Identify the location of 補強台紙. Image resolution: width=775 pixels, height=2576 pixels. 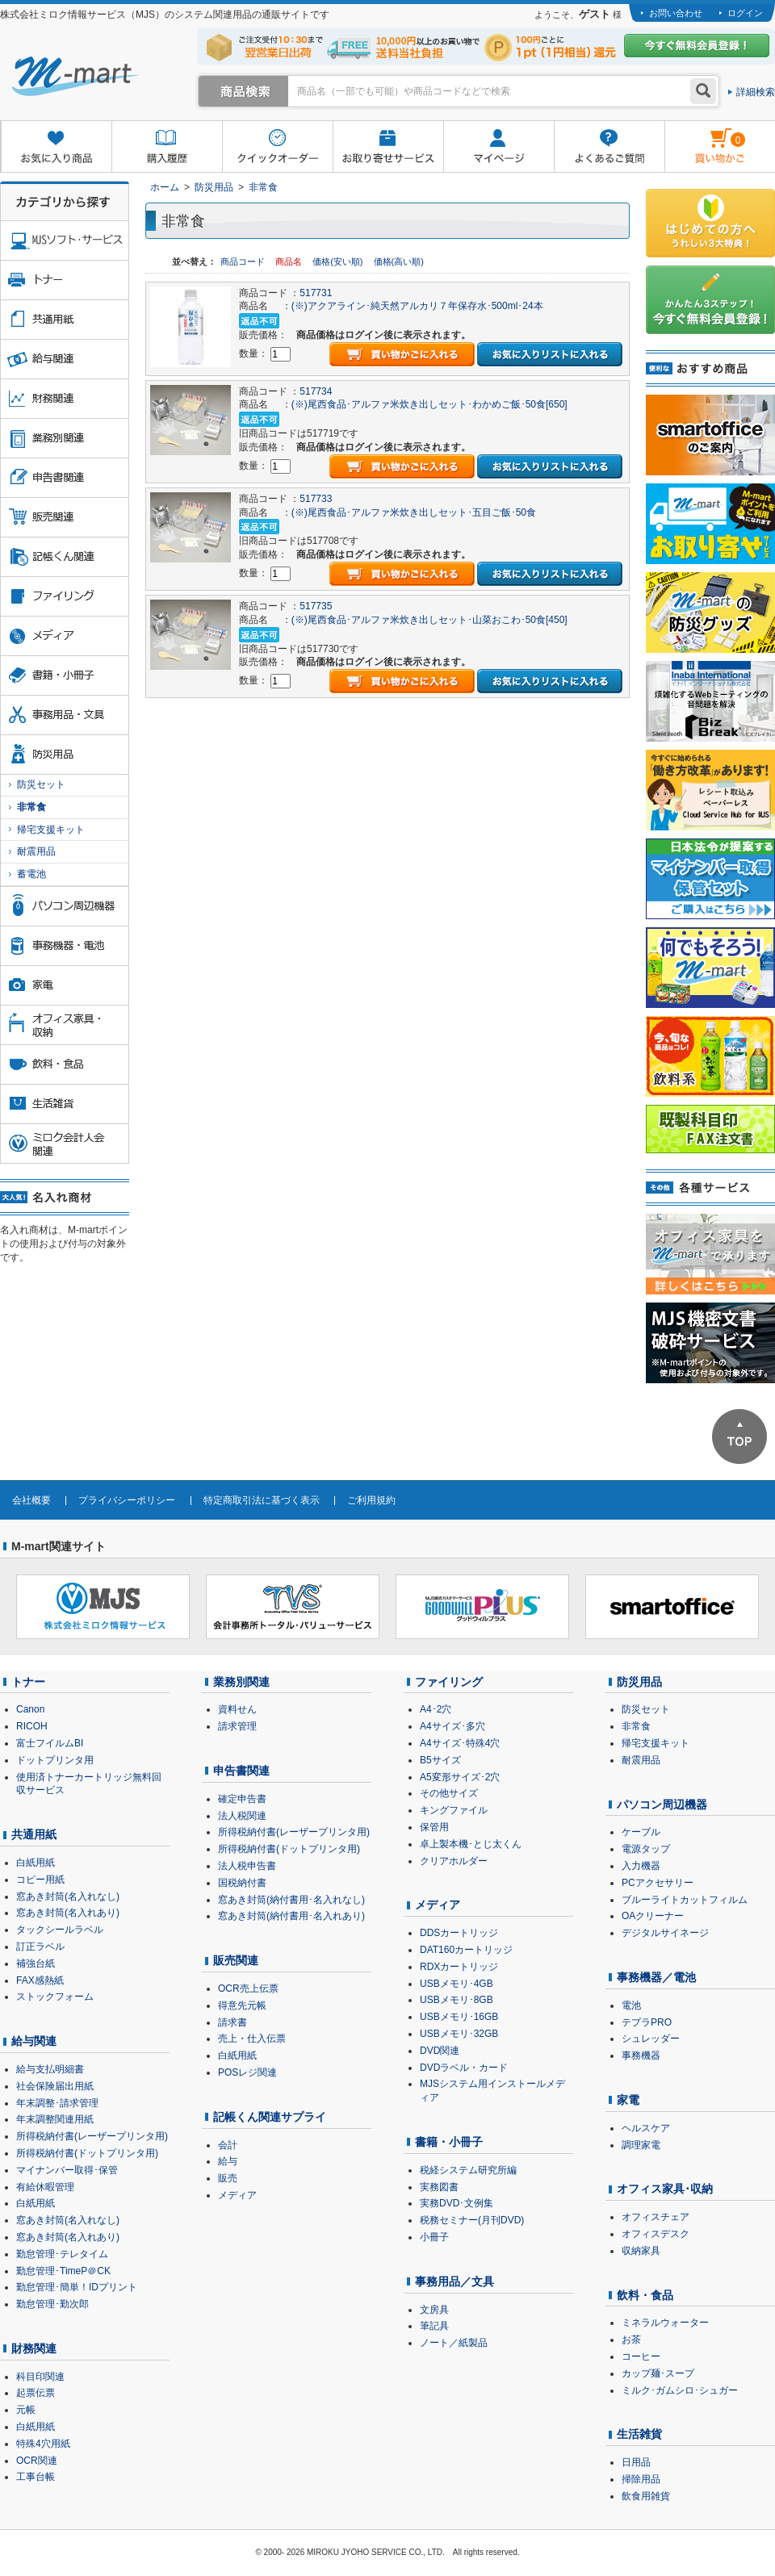
(35, 1963).